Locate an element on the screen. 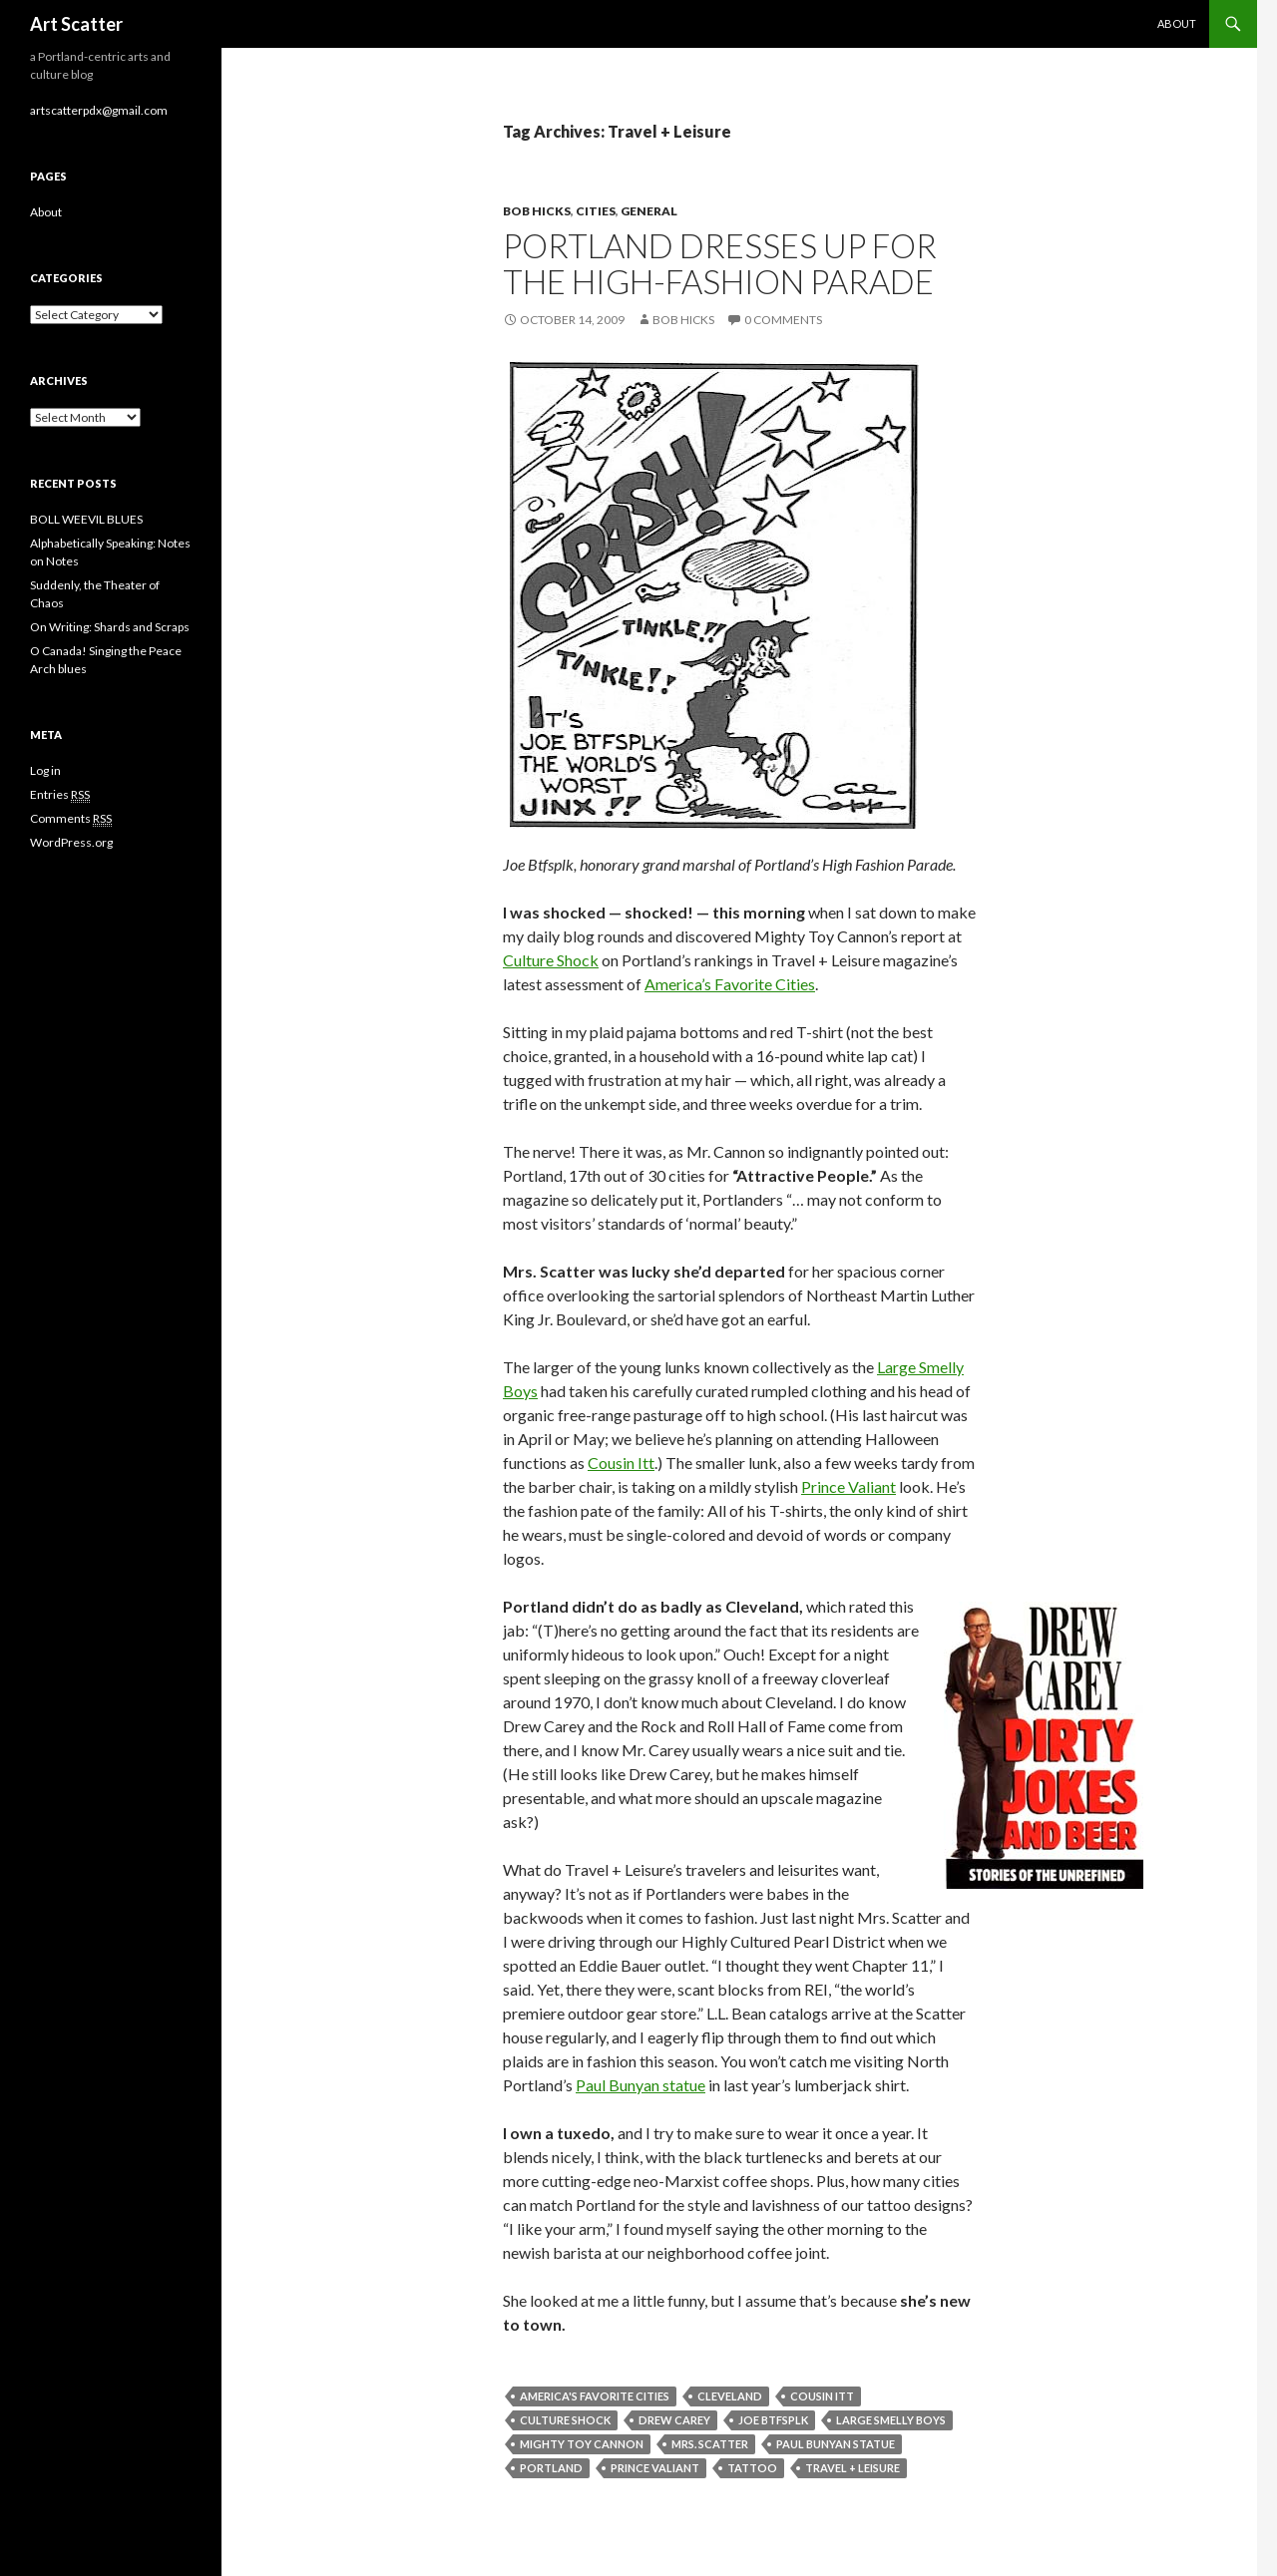  Bob Hicks is located at coordinates (537, 210).